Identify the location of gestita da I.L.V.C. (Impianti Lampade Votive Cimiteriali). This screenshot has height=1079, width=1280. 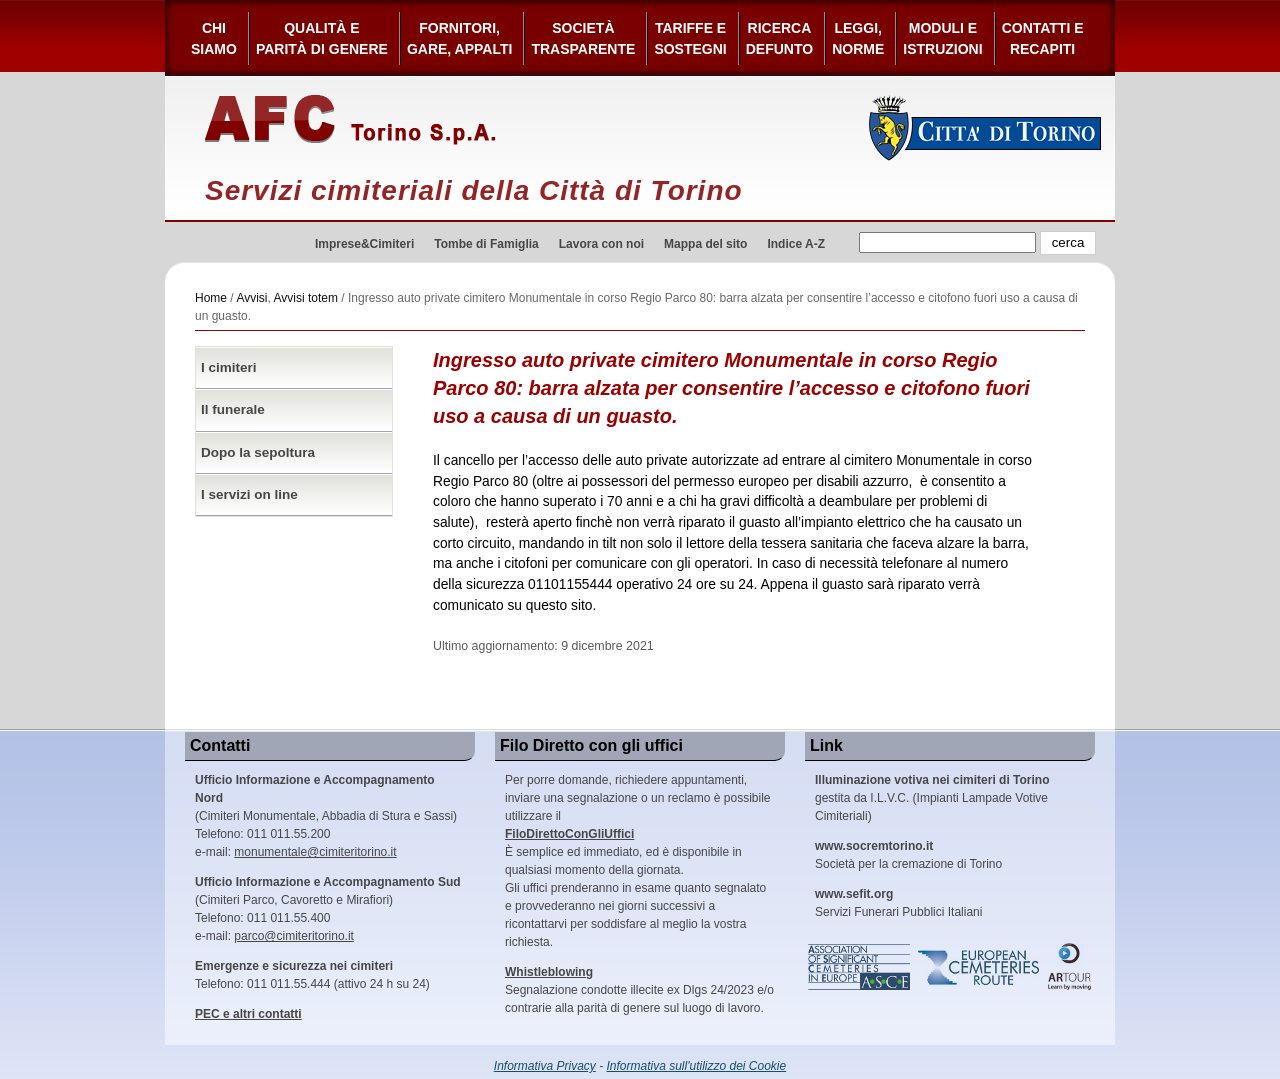
(932, 798).